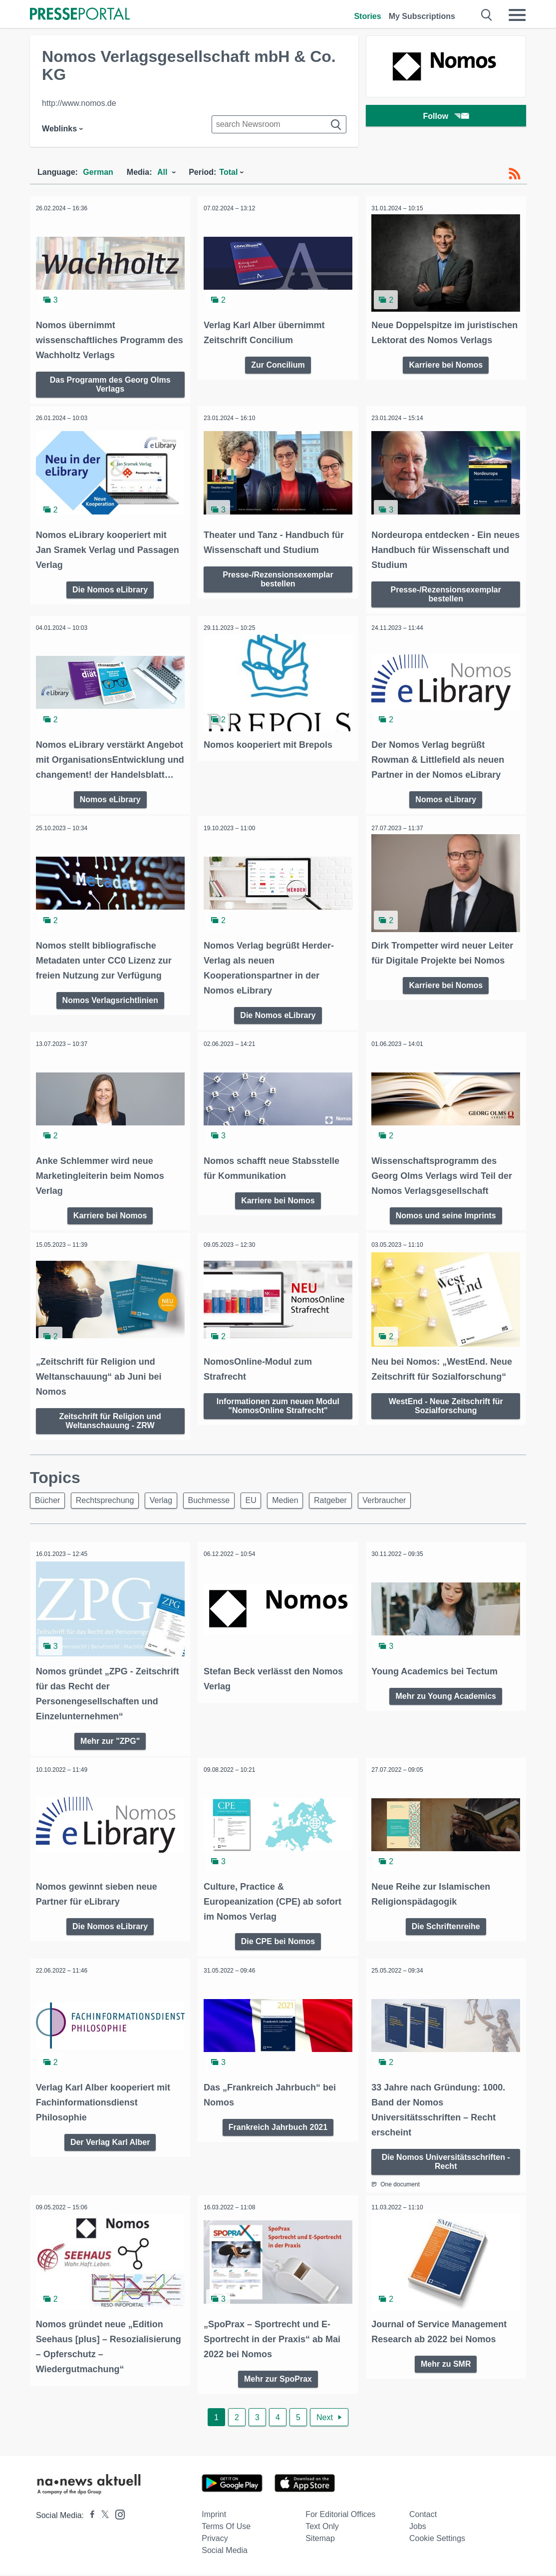  I want to click on Verlag, so click(169, 1507).